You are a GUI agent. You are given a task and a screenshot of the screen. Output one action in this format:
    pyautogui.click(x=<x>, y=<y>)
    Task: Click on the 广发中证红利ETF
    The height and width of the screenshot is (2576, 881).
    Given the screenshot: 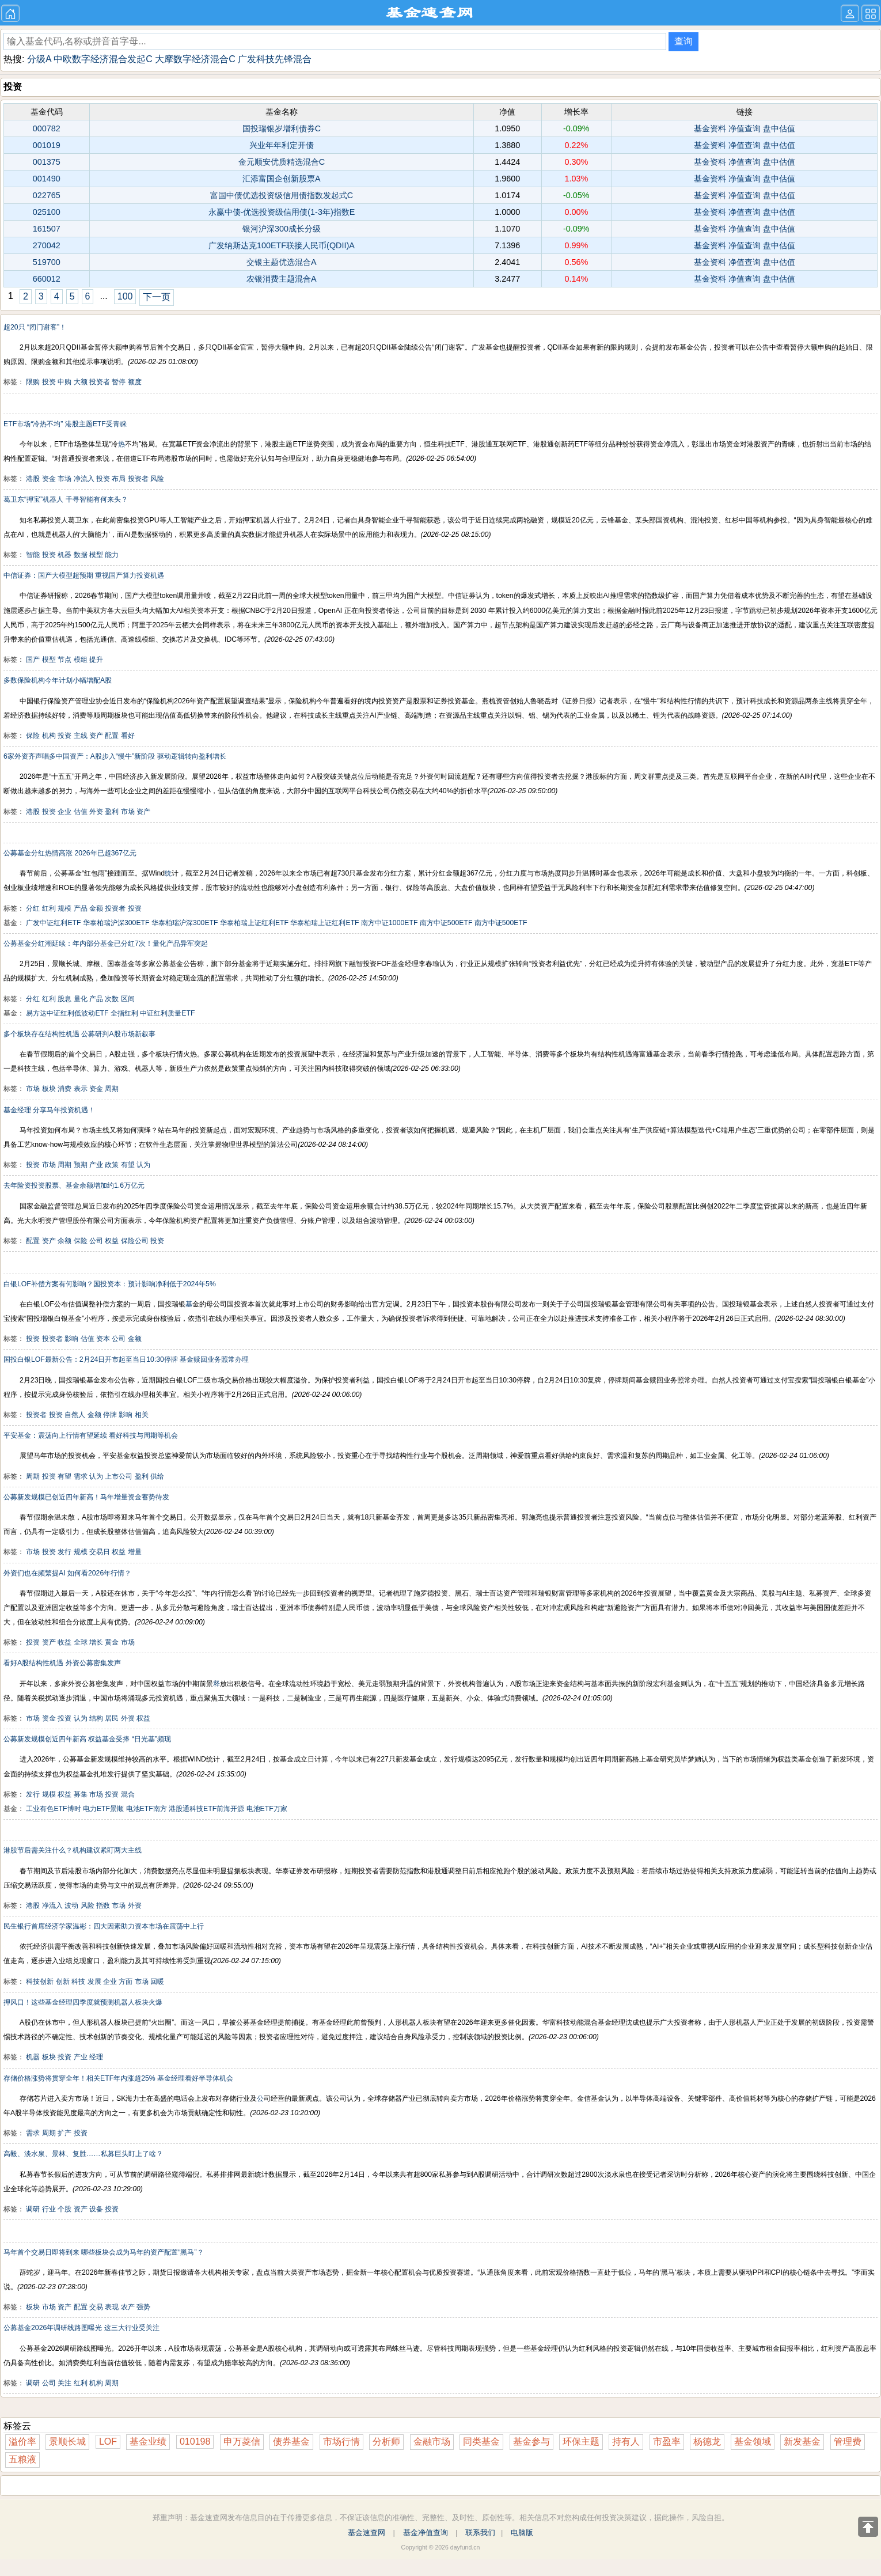 What is the action you would take?
    pyautogui.click(x=53, y=923)
    